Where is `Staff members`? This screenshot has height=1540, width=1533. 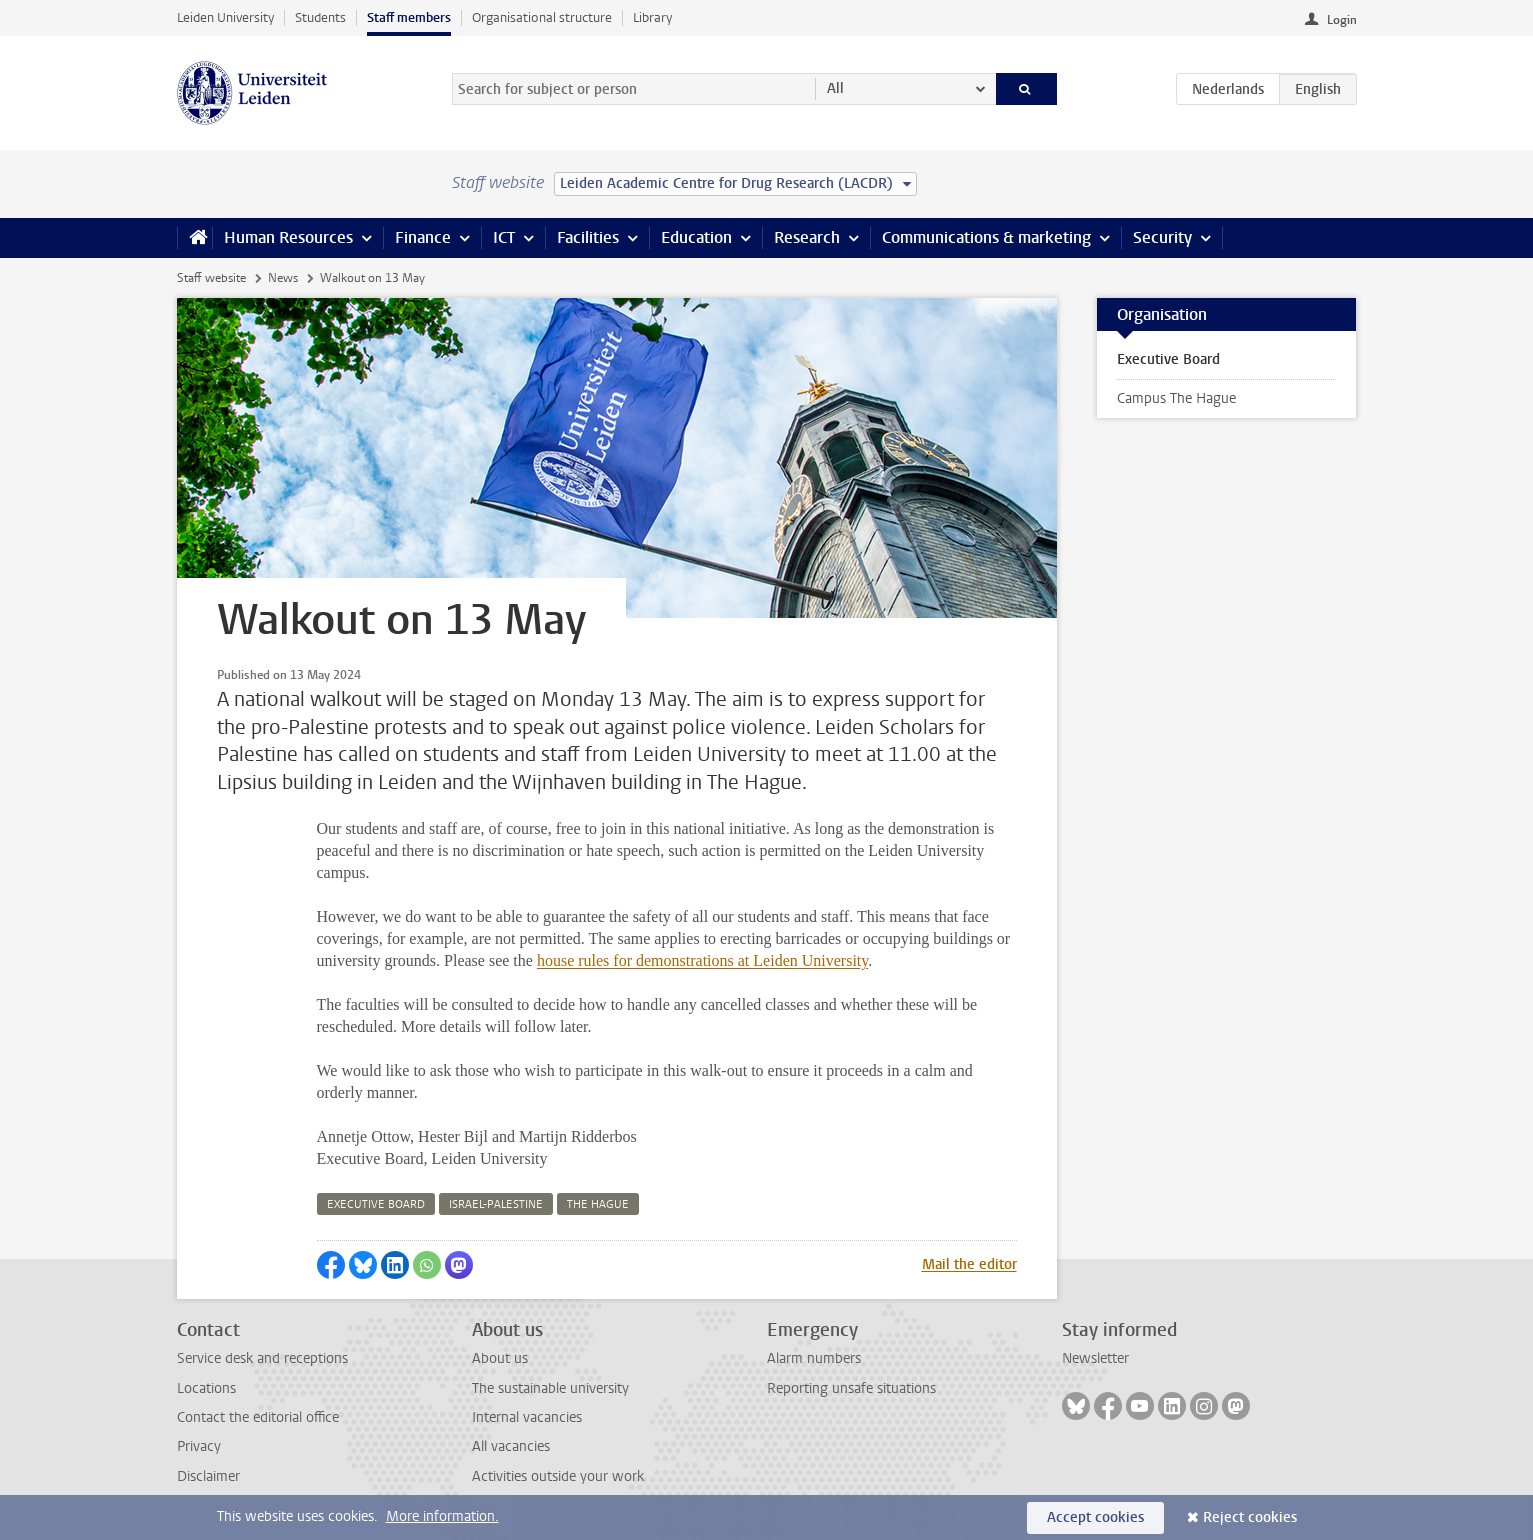
Staff members is located at coordinates (409, 17).